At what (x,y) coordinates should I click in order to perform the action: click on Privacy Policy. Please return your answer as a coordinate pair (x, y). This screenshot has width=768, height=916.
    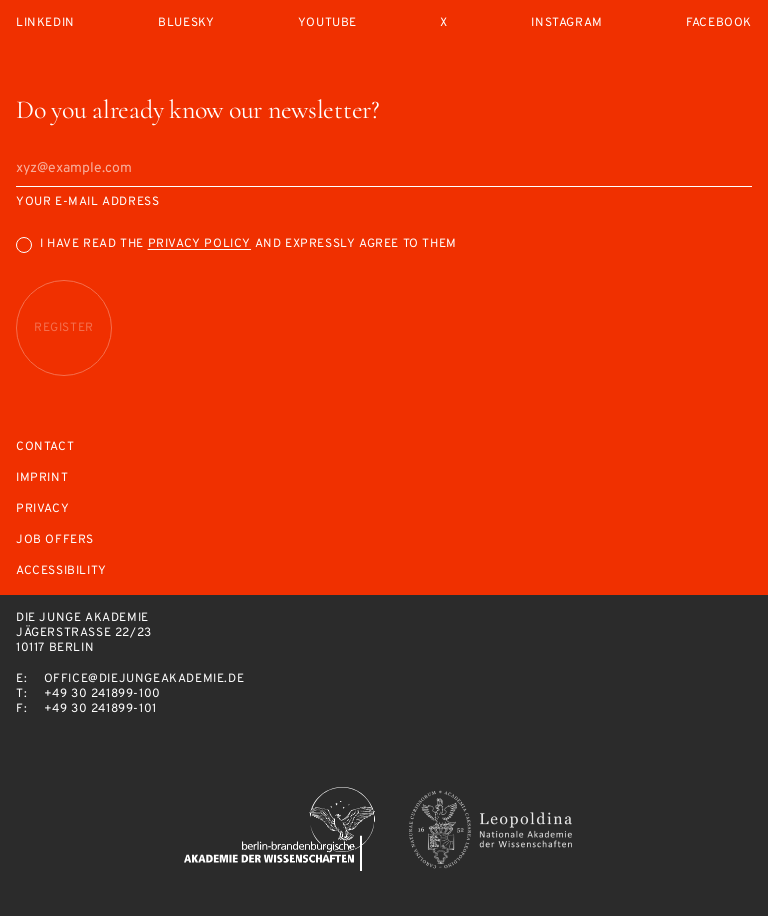
    Looking at the image, I should click on (199, 244).